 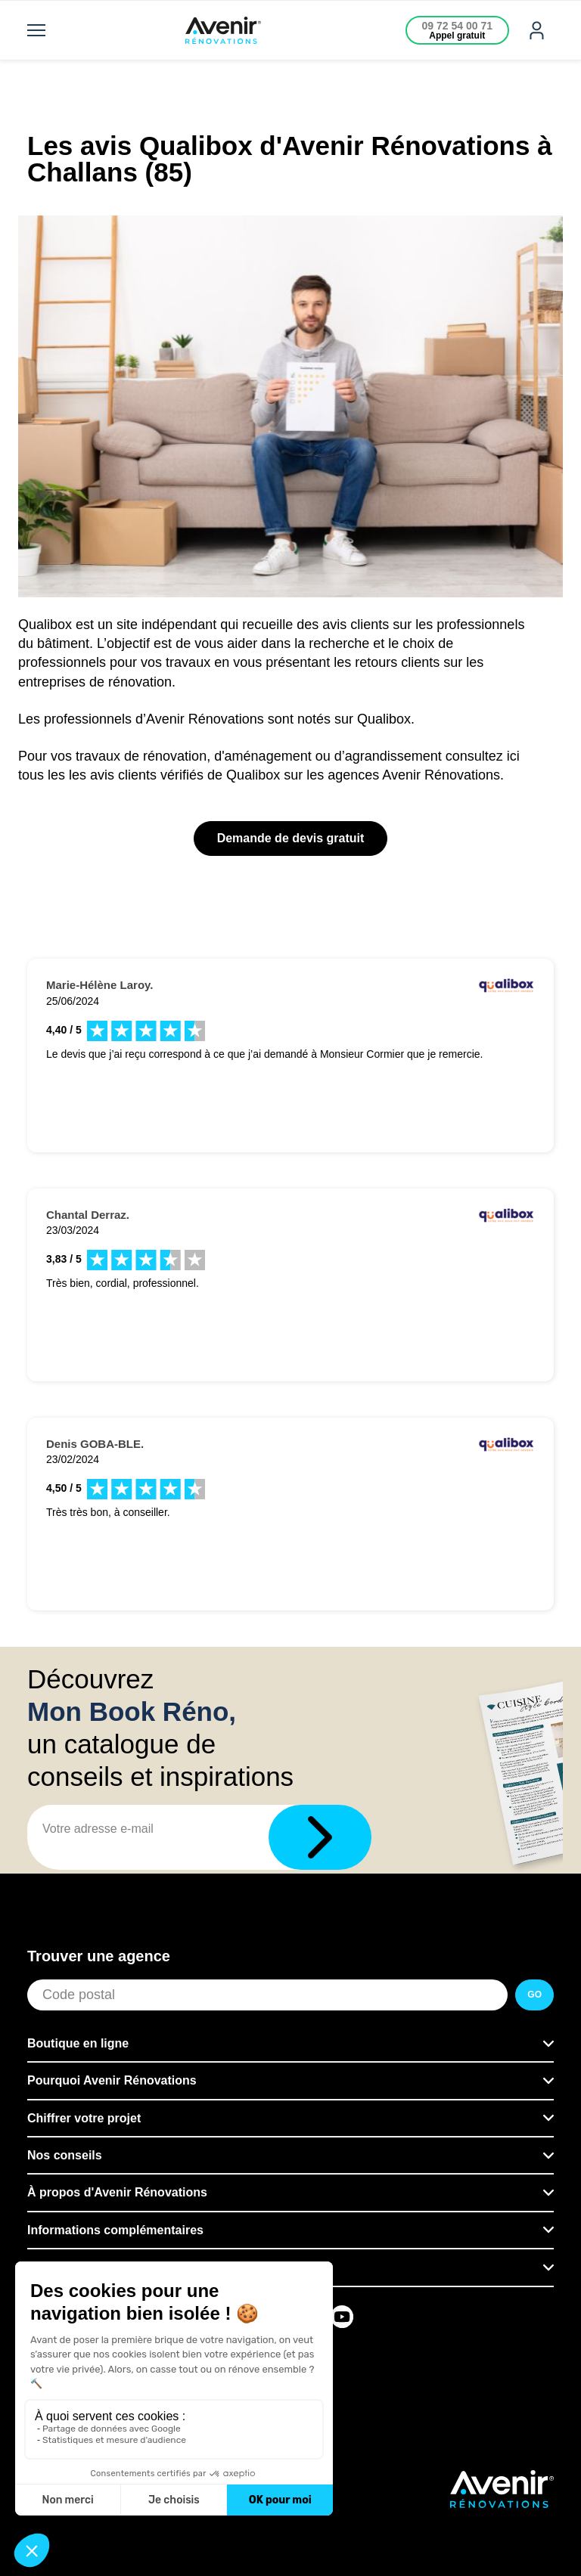 What do you see at coordinates (115, 2230) in the screenshot?
I see `Informations complémentaires` at bounding box center [115, 2230].